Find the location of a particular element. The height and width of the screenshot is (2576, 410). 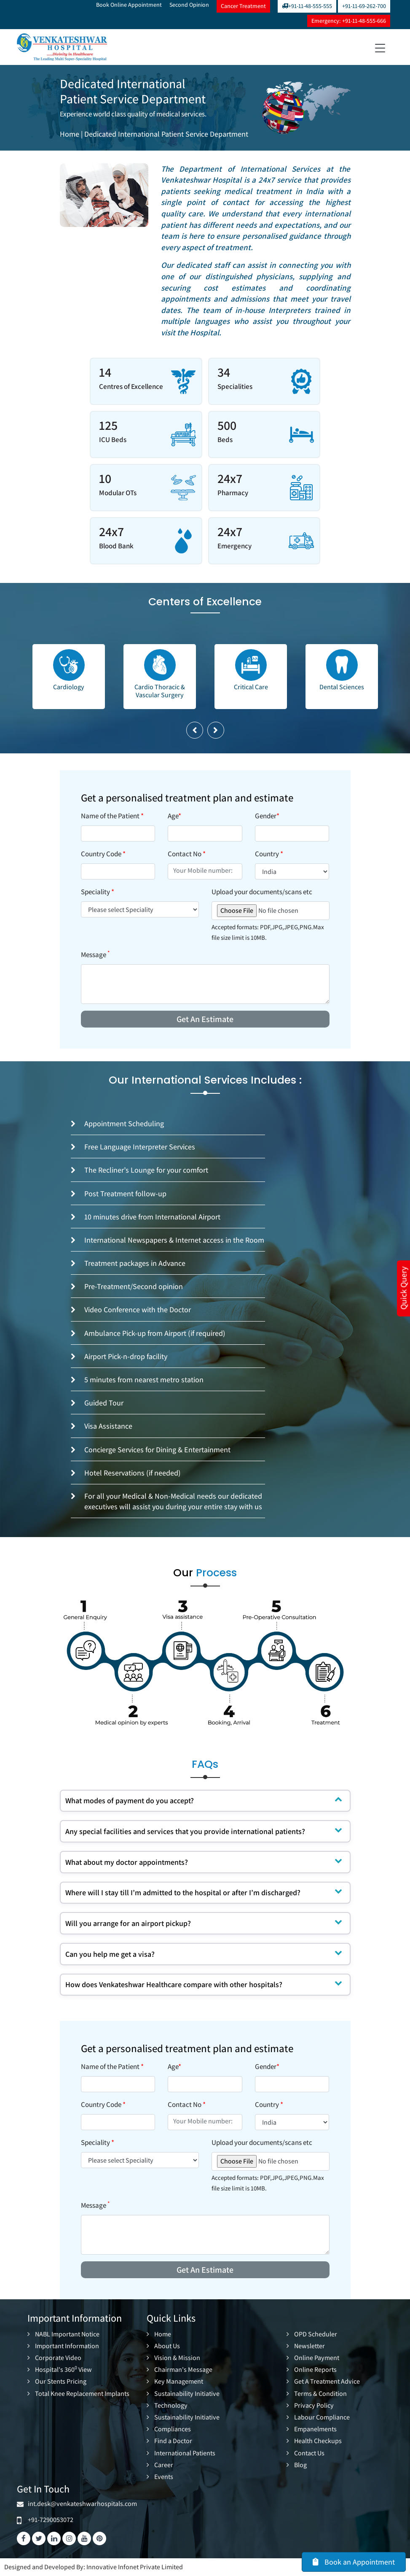

Gender is located at coordinates (267, 816).